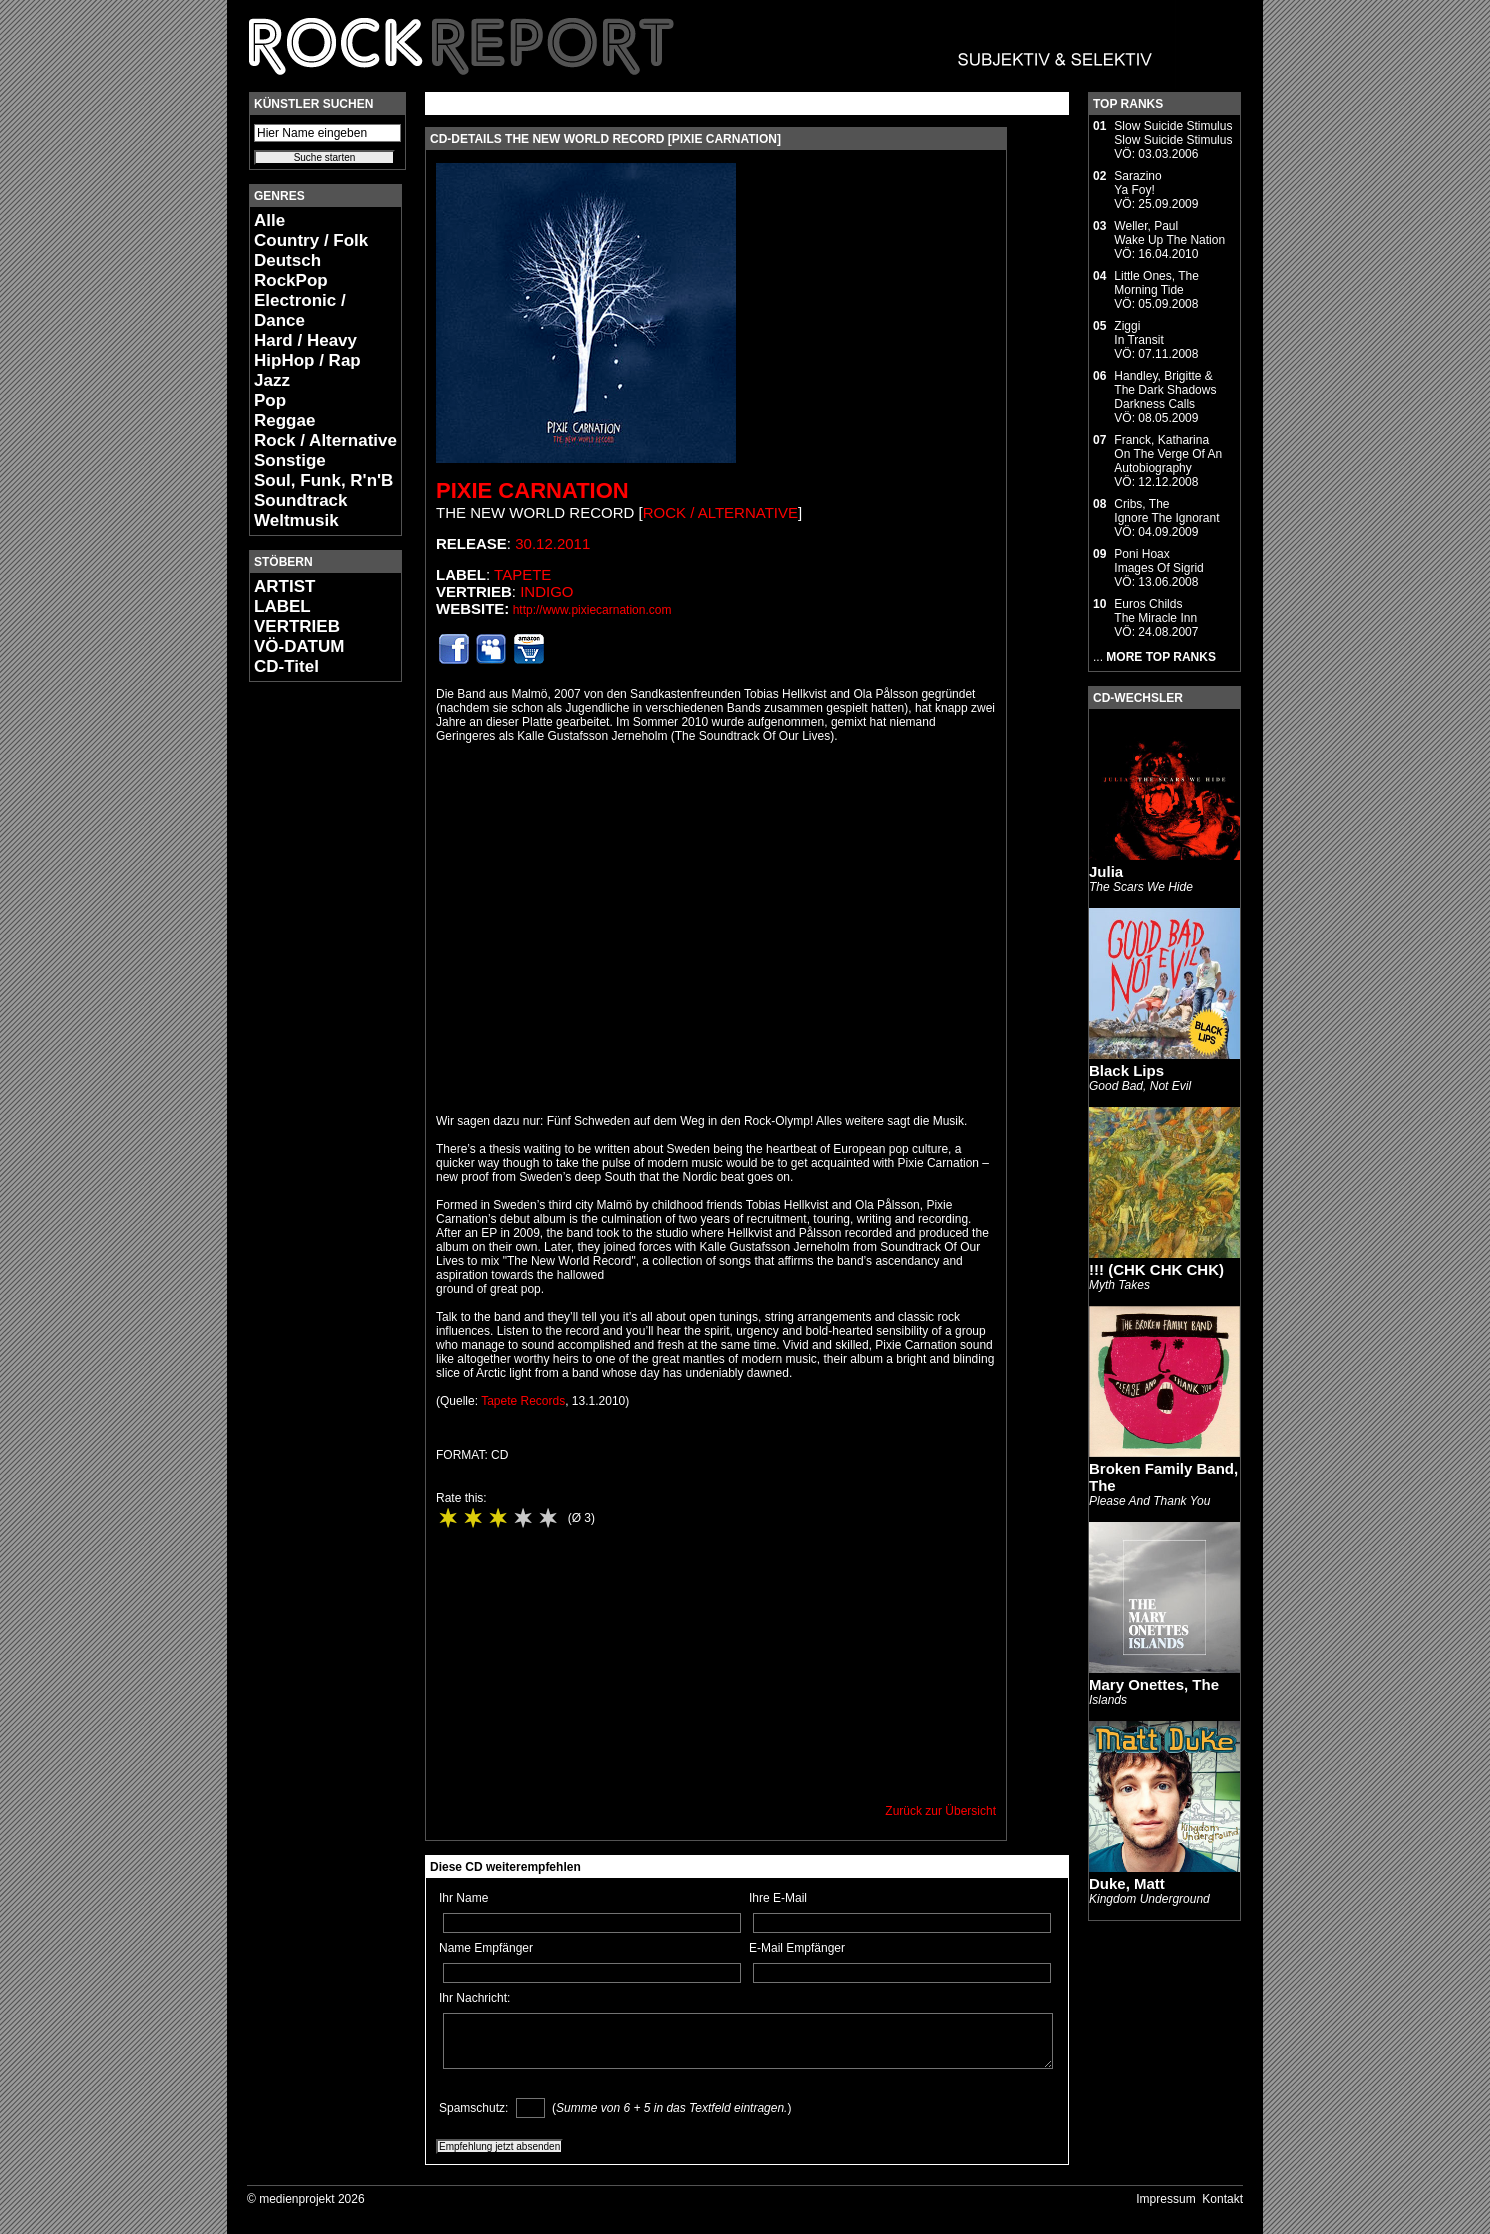 Image resolution: width=1490 pixels, height=2234 pixels. What do you see at coordinates (323, 480) in the screenshot?
I see `Soul, Funk, R'n'B` at bounding box center [323, 480].